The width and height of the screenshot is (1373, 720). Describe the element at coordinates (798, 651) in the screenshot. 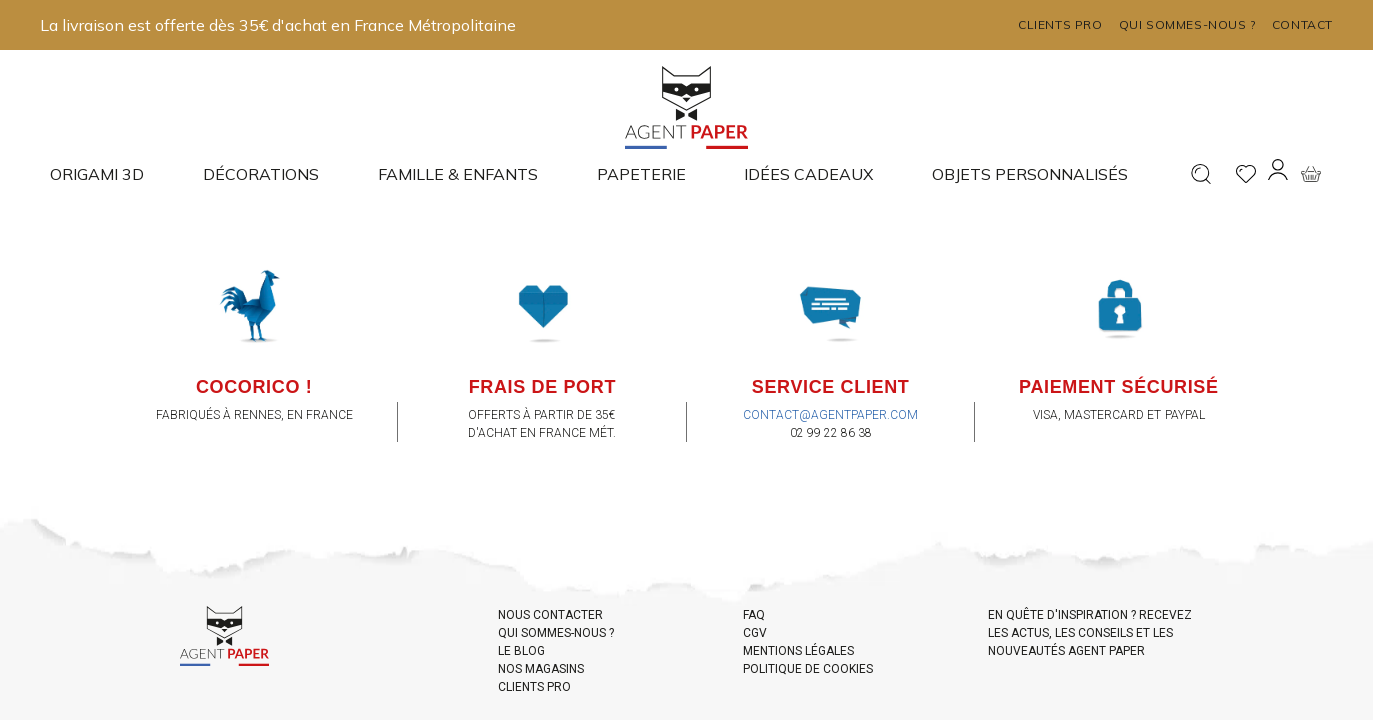

I see `MENTIONS LÉGALES` at that location.